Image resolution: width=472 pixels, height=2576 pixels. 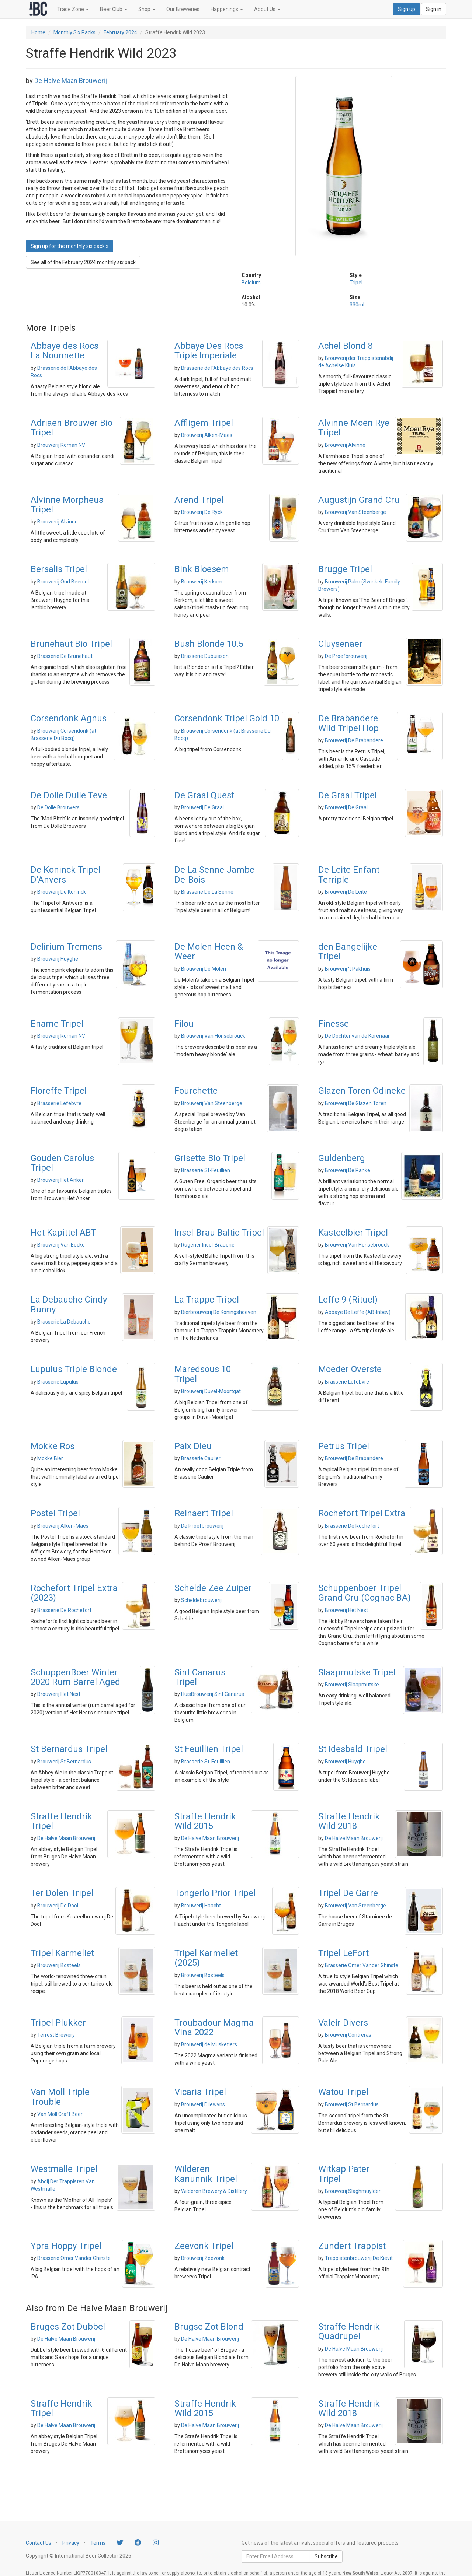 I want to click on Petrus Tripel, so click(x=343, y=1446).